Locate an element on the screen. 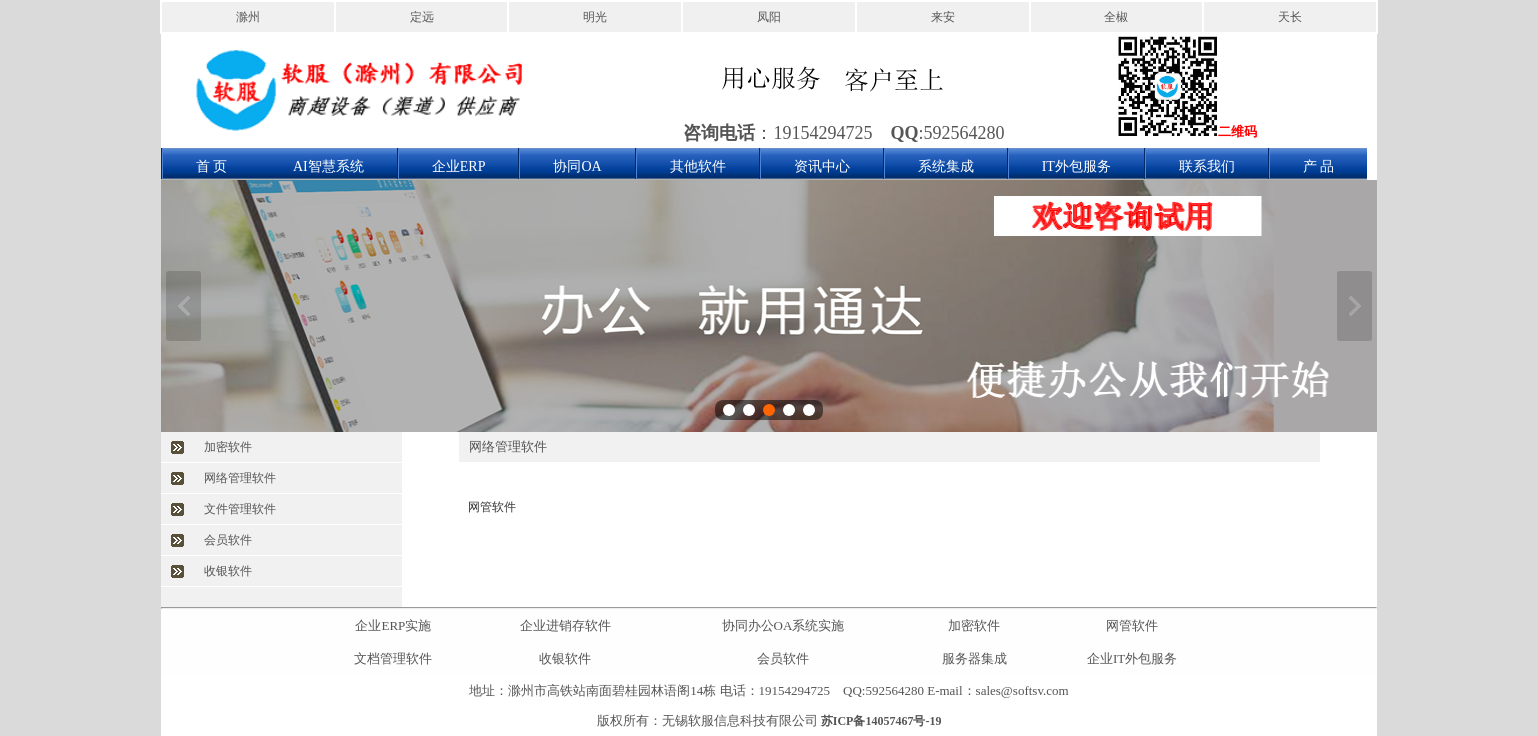 The image size is (1538, 736). IT外包服务 is located at coordinates (1076, 166).